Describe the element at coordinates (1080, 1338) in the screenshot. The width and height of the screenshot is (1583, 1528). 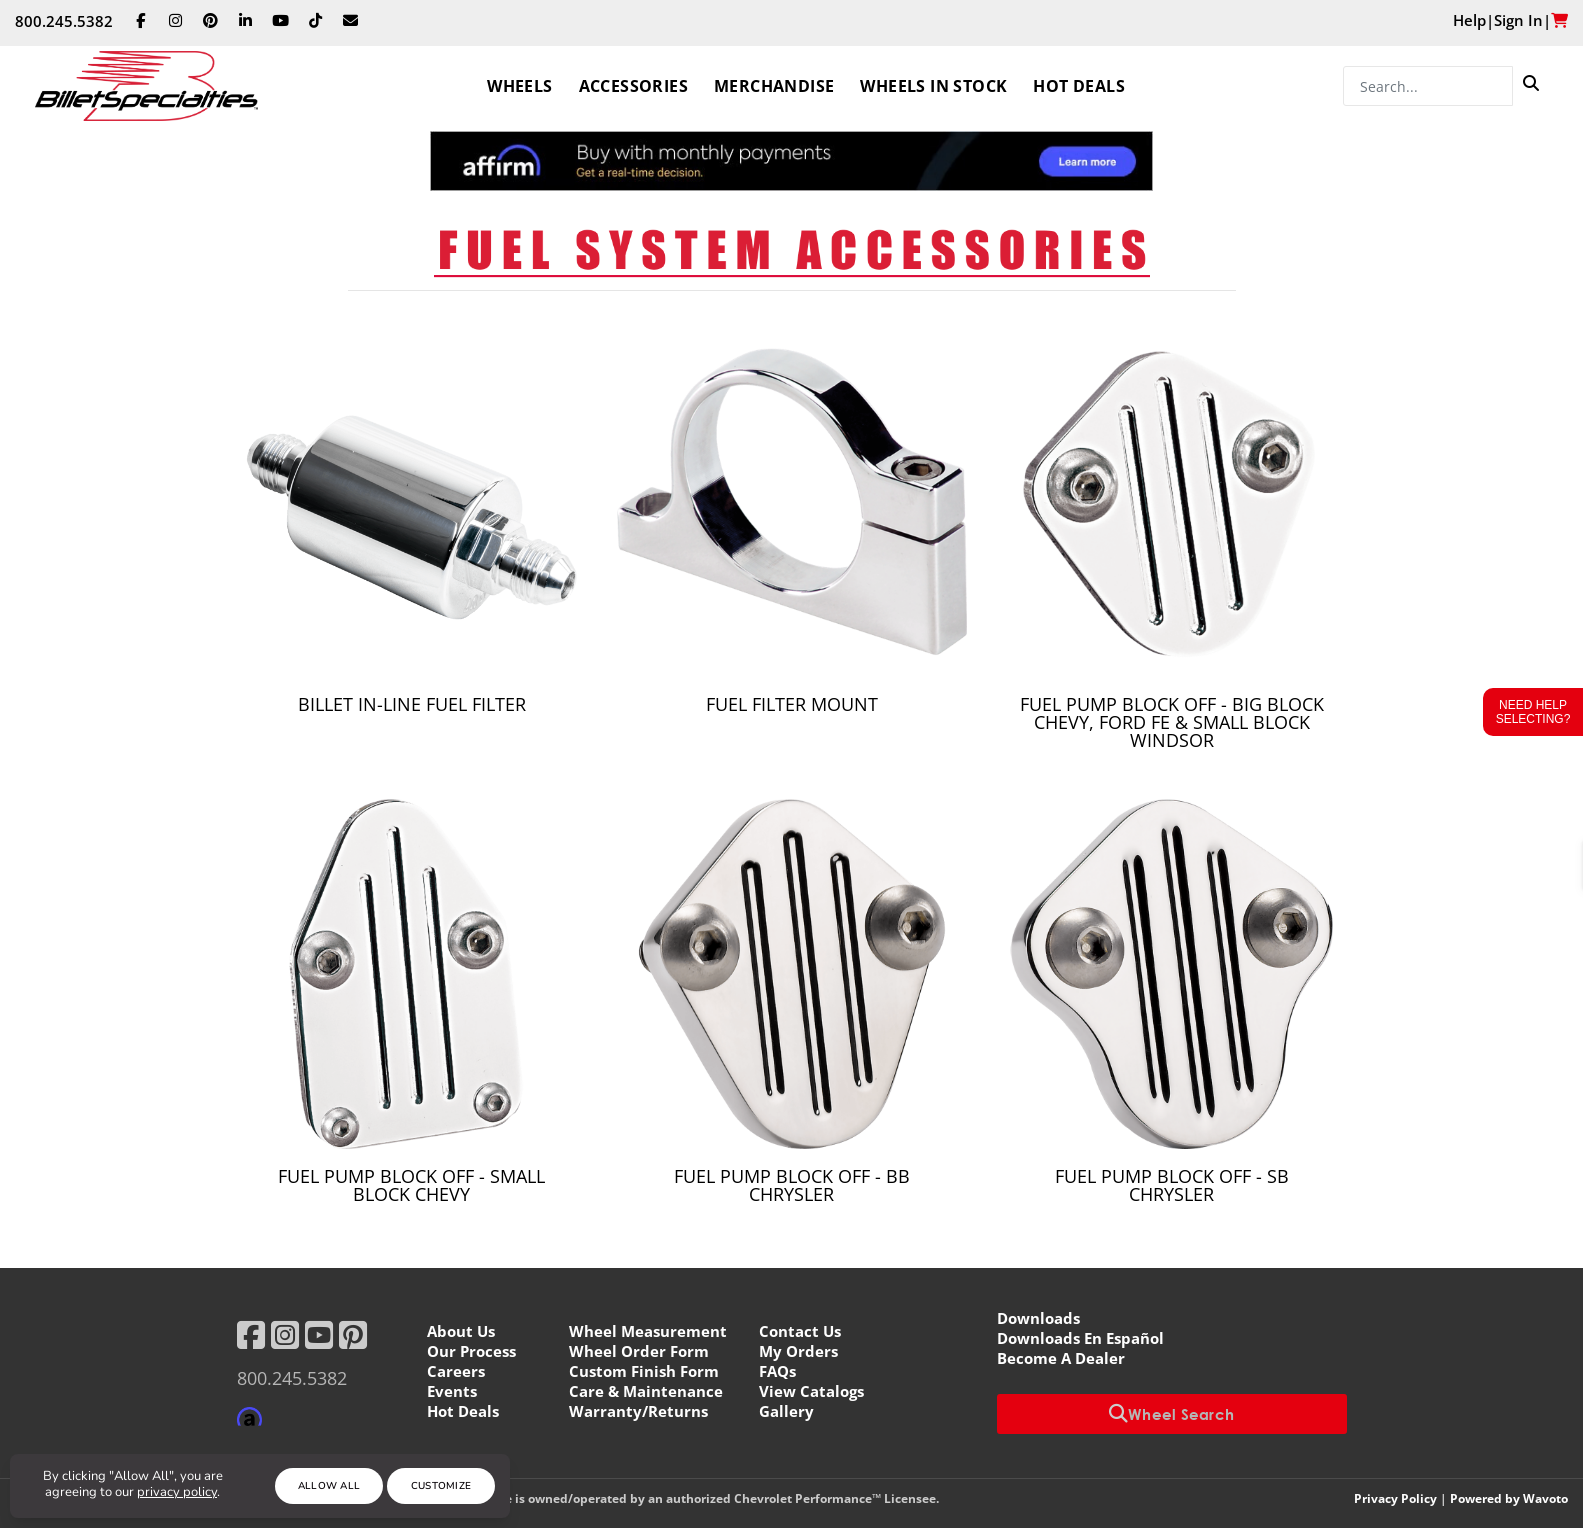
I see `Downloads En Español` at that location.